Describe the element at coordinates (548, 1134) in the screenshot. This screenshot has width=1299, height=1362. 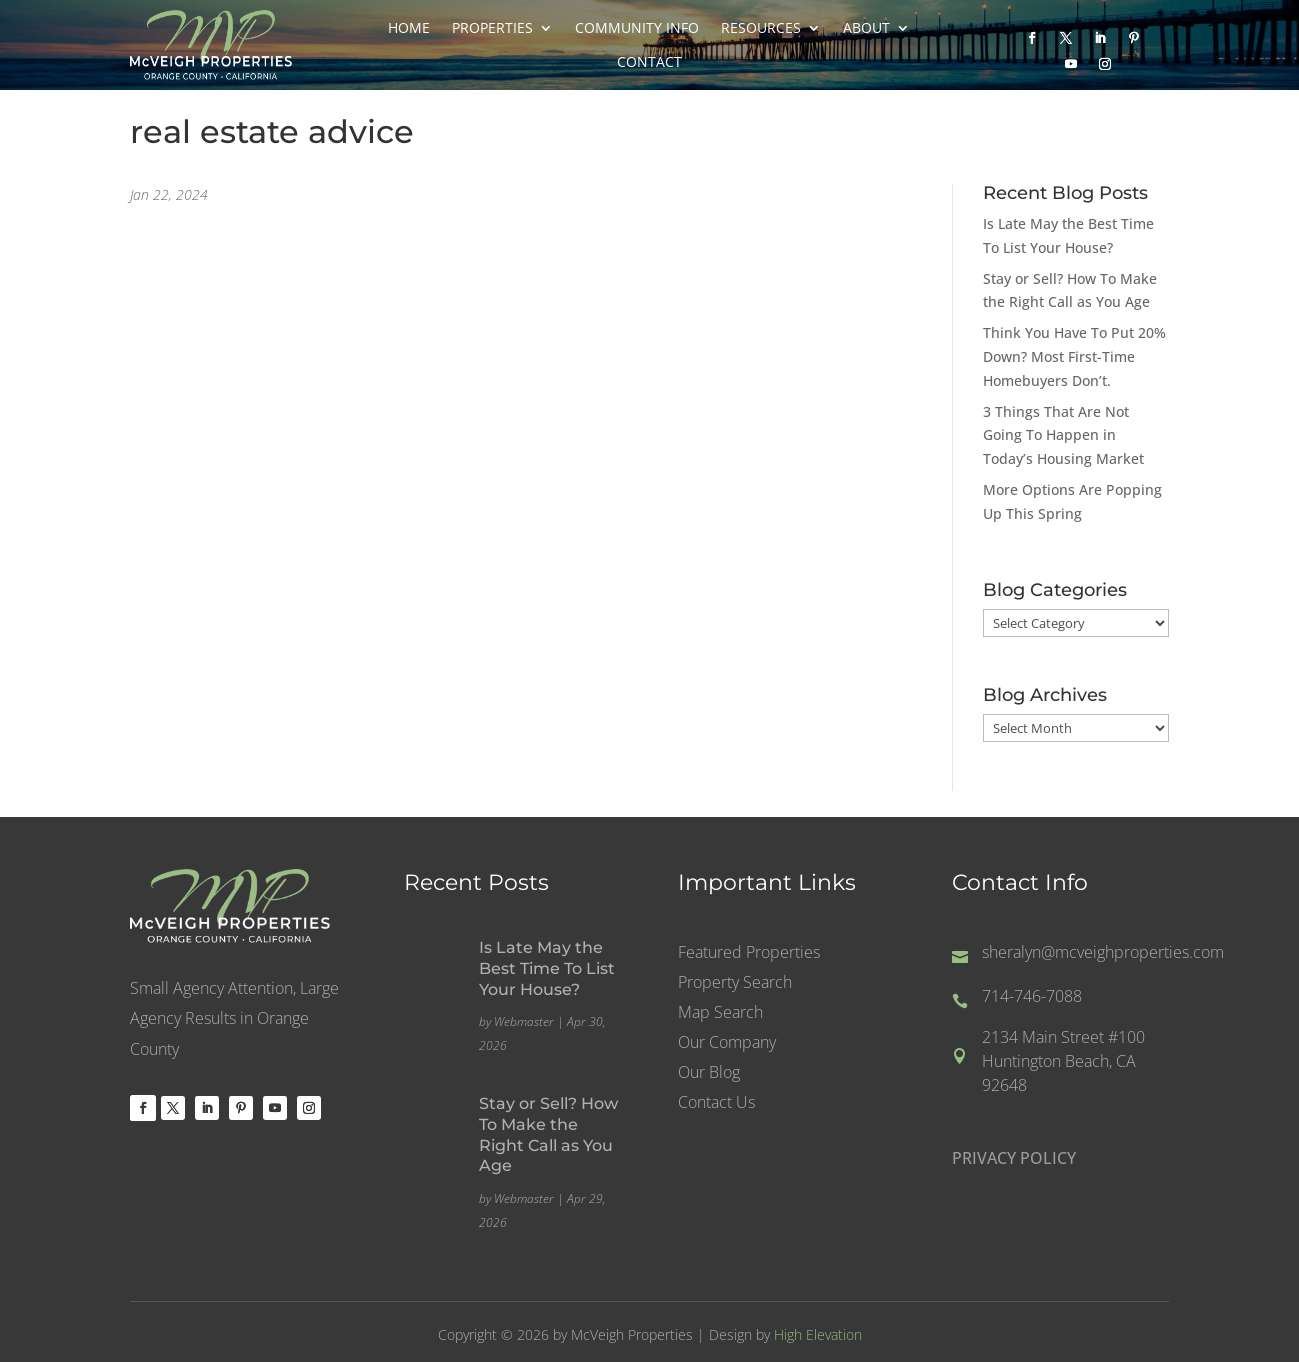
I see `Stay or Sell? How To Make the Right Call as You Age` at that location.